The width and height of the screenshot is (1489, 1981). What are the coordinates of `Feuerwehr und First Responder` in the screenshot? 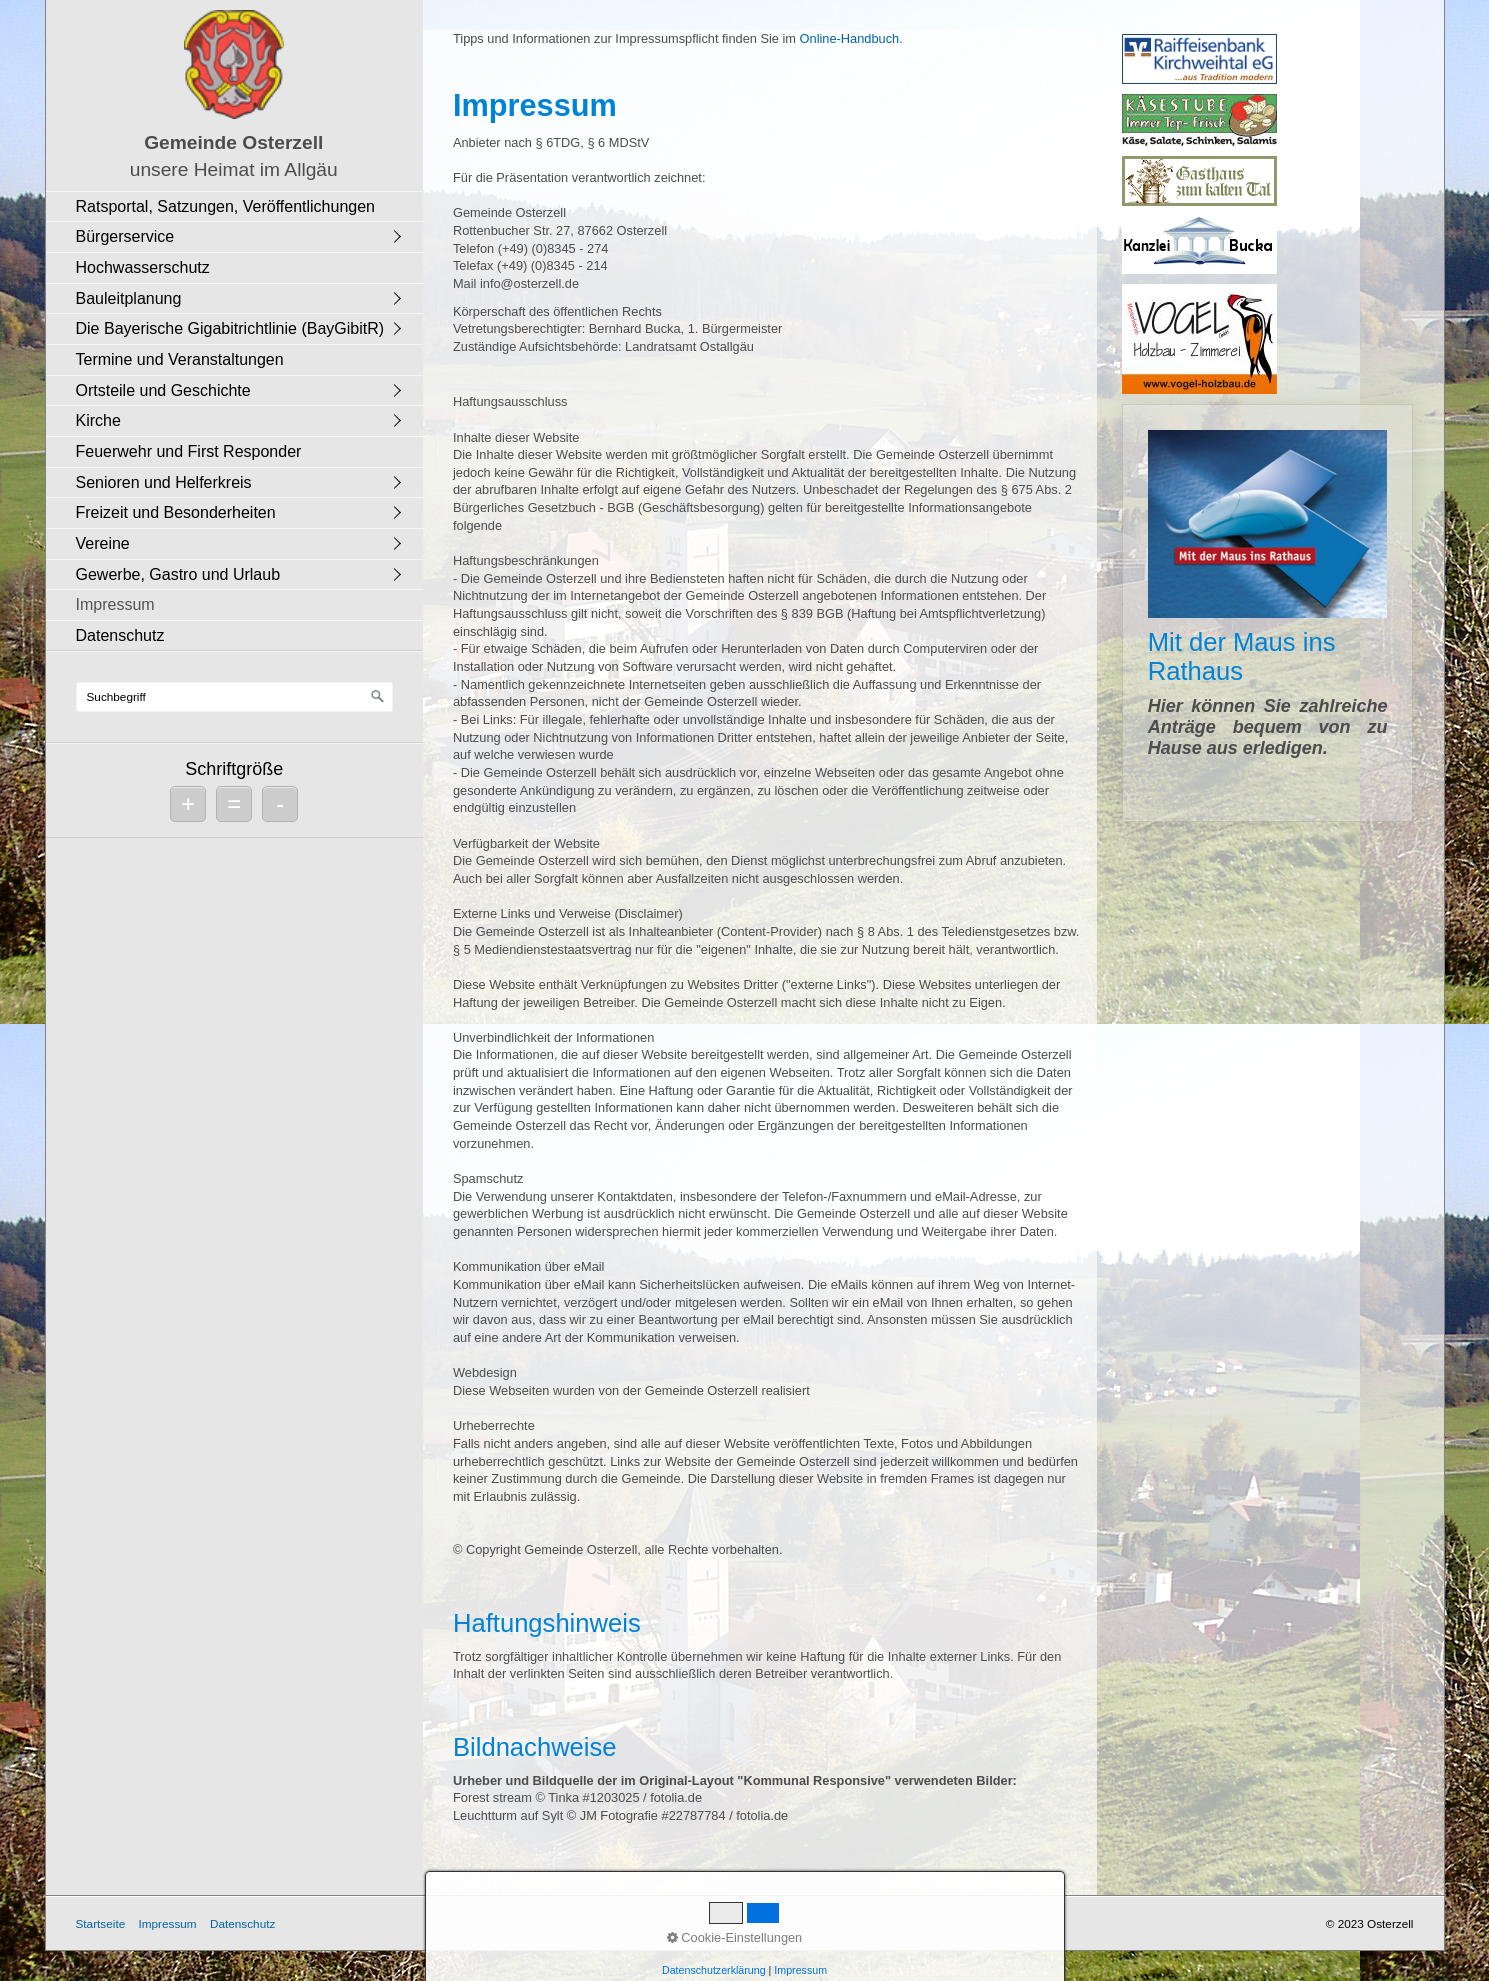 It's located at (189, 451).